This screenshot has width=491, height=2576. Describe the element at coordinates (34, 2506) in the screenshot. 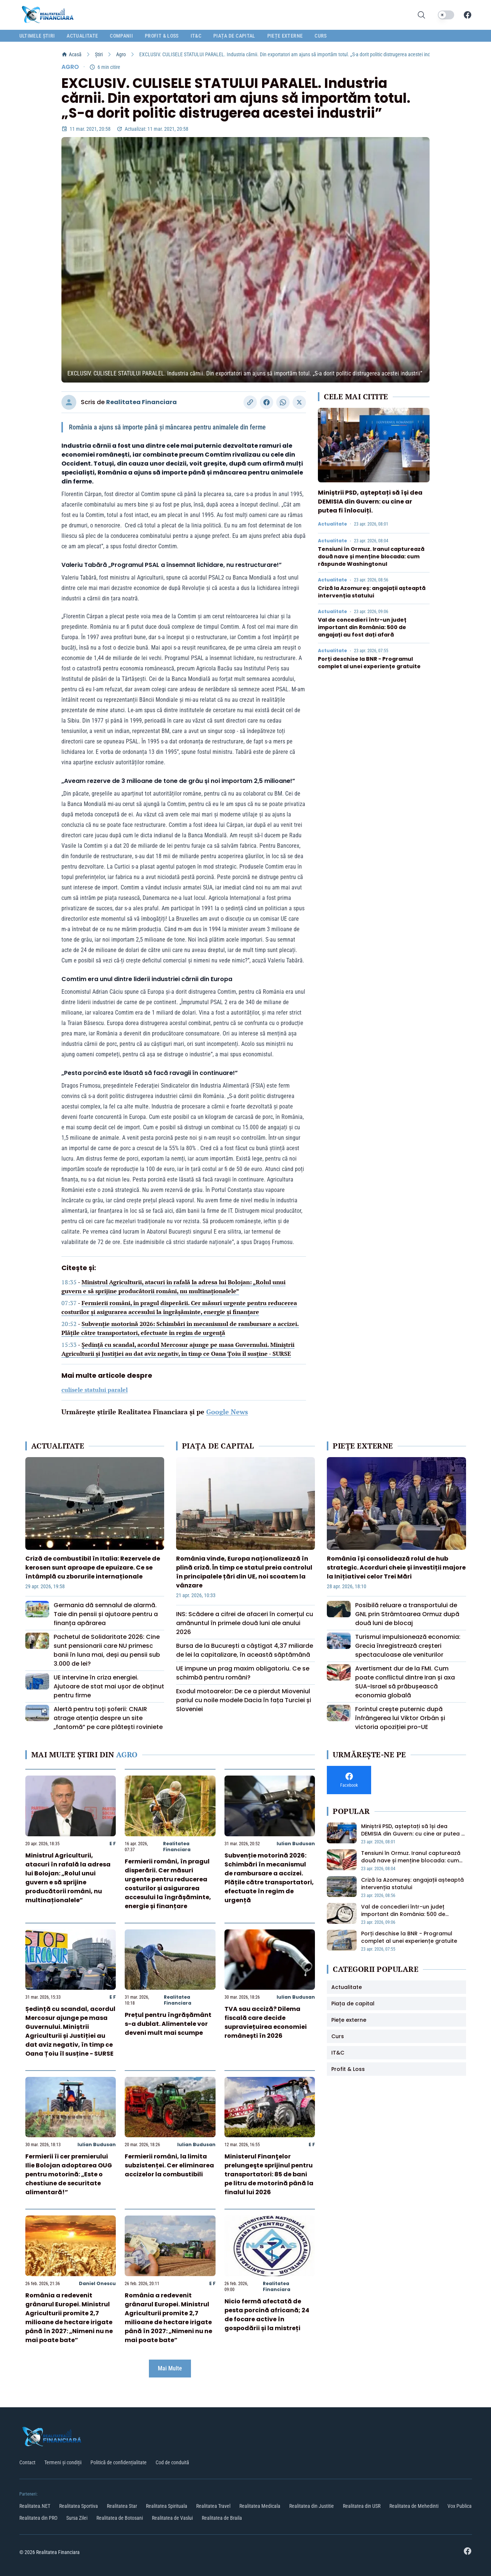

I see `Realitatea.NET` at that location.